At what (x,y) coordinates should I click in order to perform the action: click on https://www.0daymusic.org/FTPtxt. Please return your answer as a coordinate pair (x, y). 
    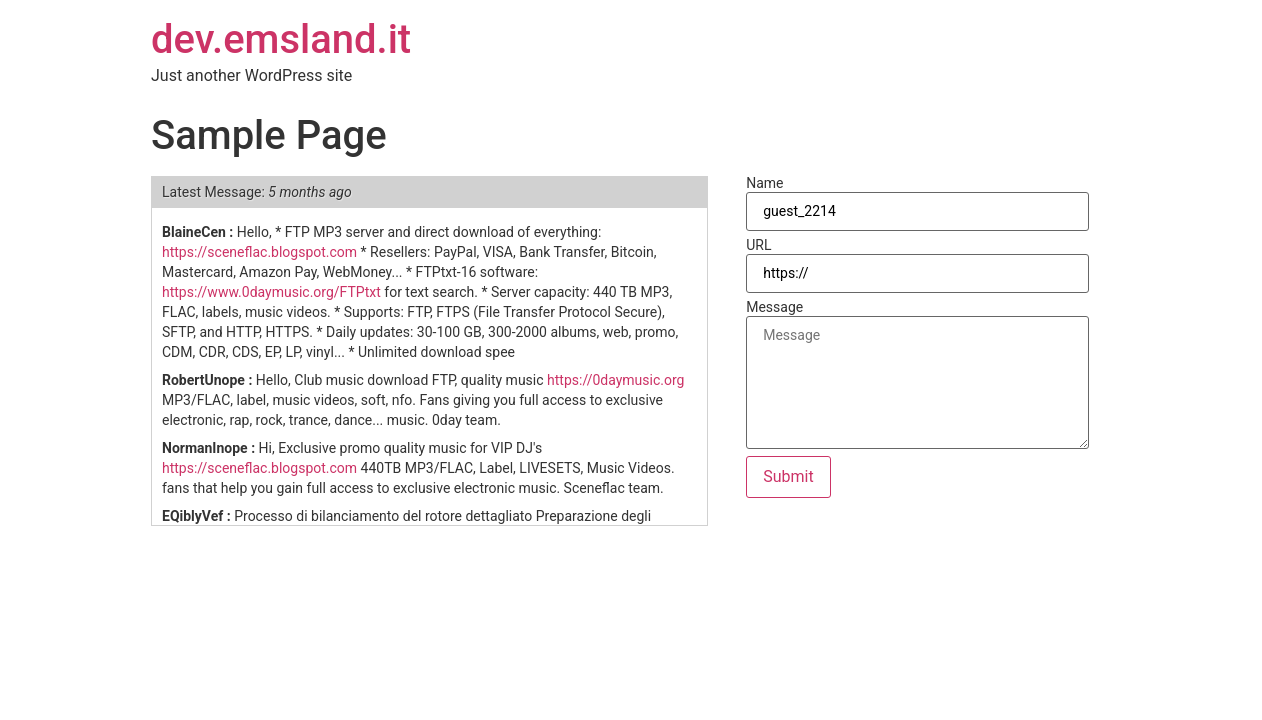
    Looking at the image, I should click on (271, 292).